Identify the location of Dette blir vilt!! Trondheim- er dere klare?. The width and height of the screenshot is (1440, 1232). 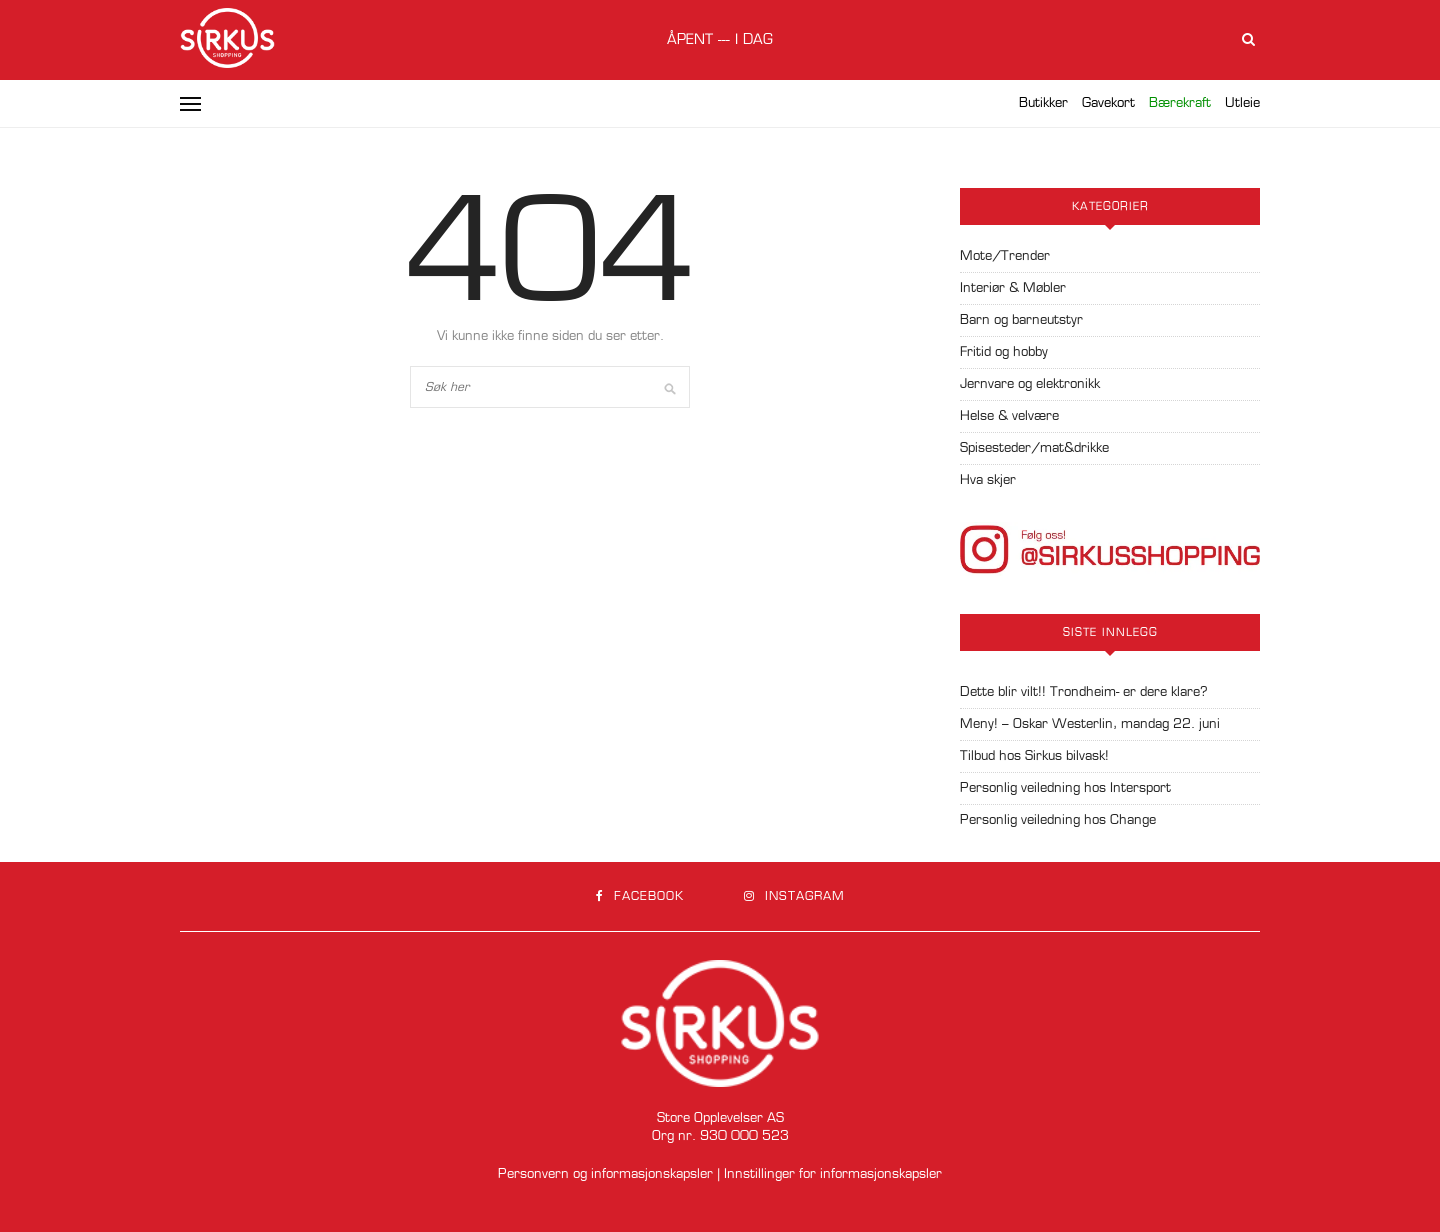
(1084, 692).